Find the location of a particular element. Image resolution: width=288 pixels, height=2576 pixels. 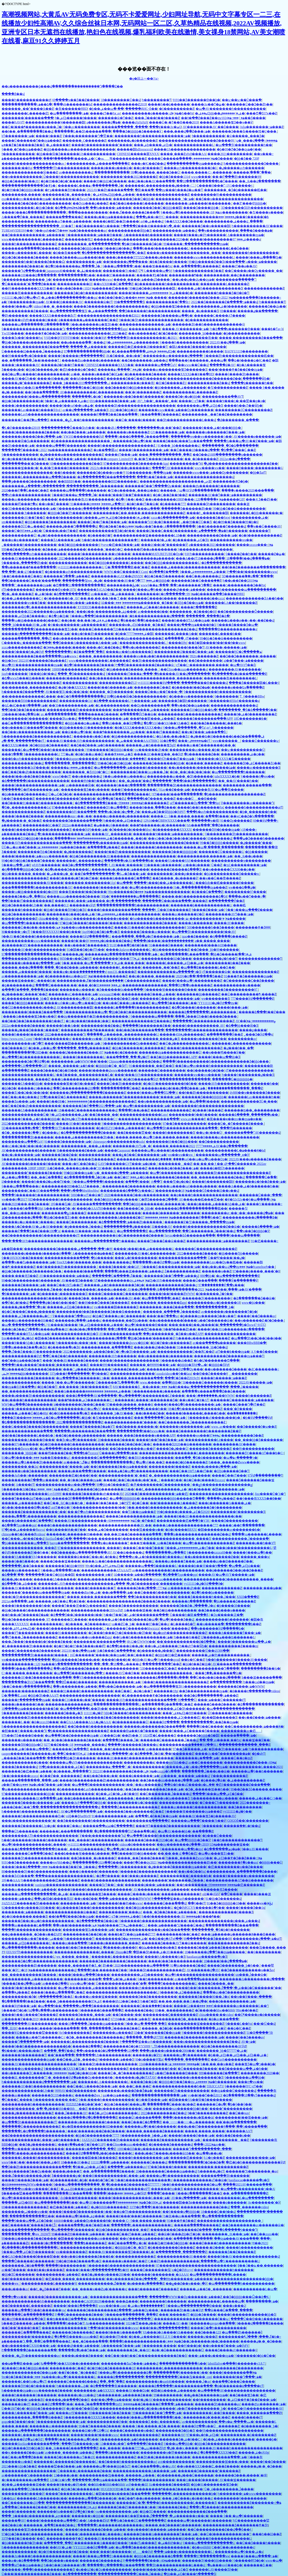

08�ձ�һ������������Ƶ is located at coordinates (195, 1409).